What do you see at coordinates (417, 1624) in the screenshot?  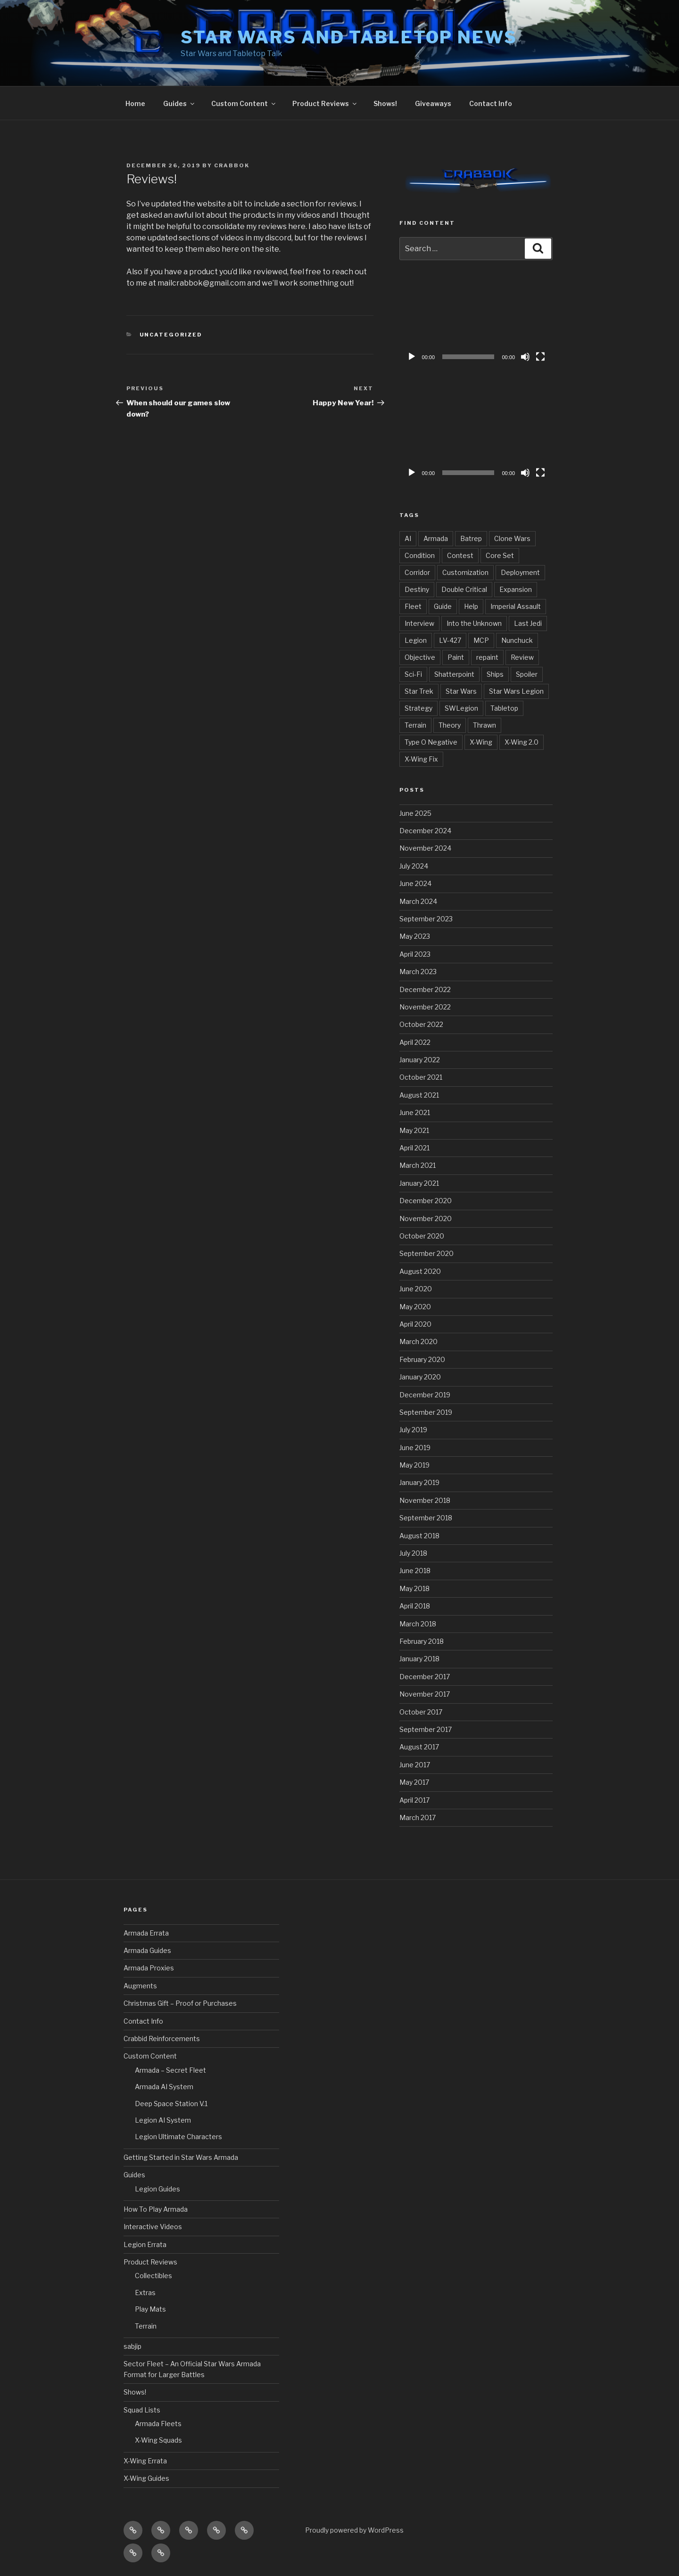 I see `March 2018` at bounding box center [417, 1624].